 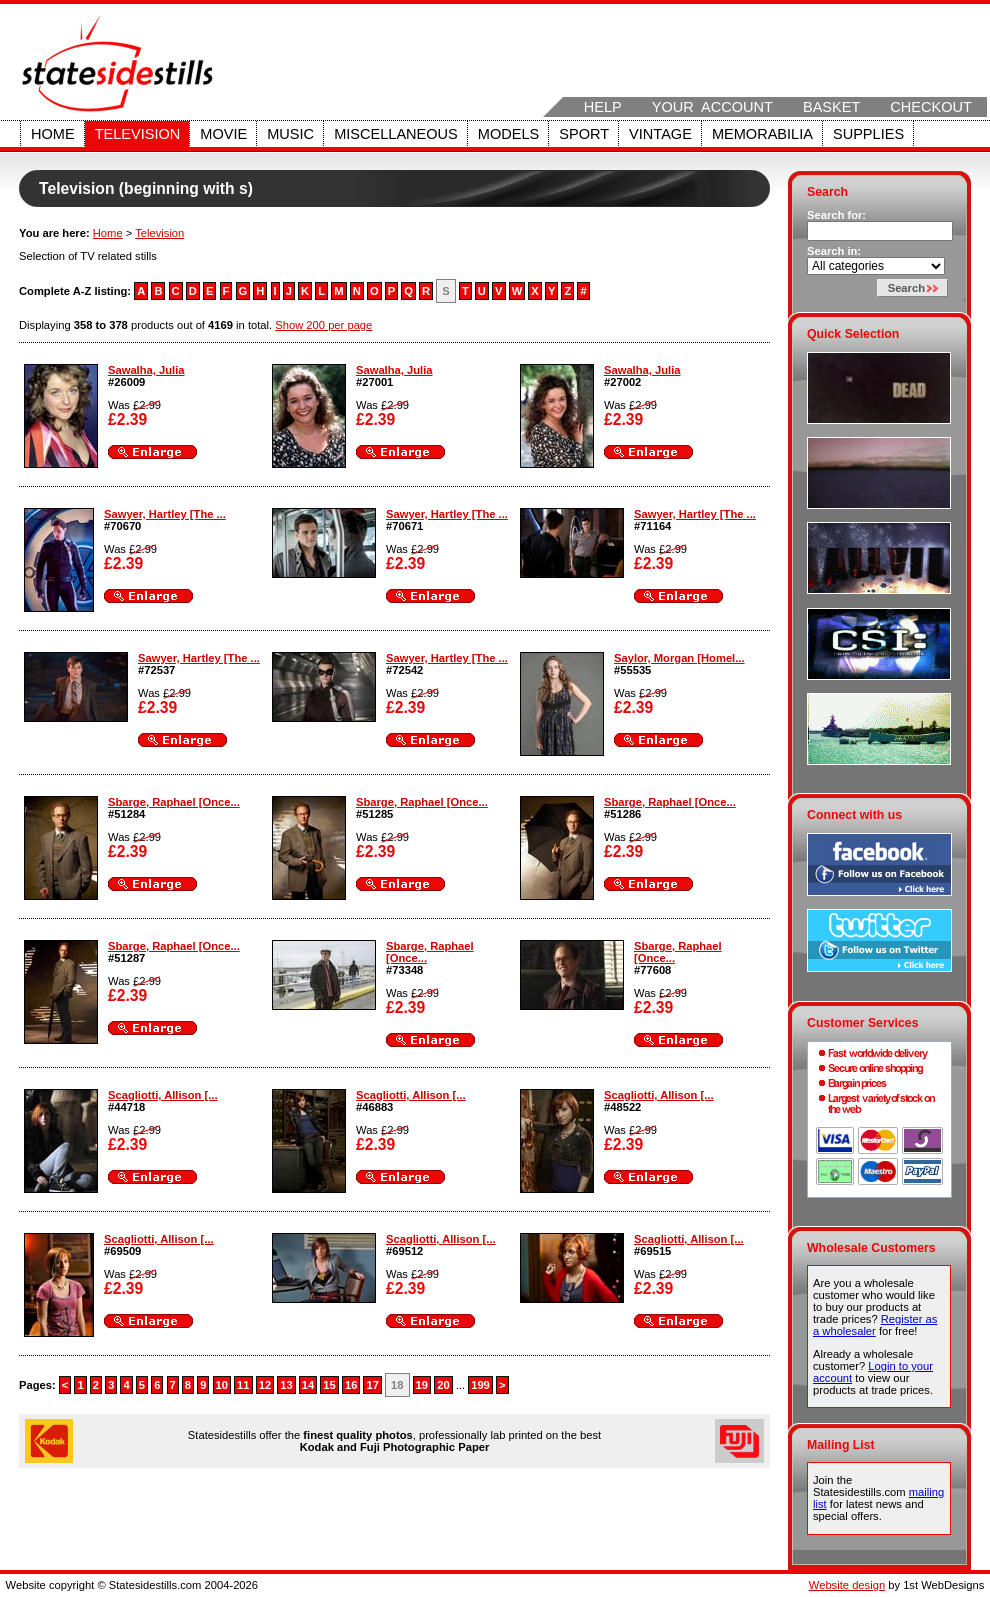 What do you see at coordinates (660, 134) in the screenshot?
I see `Vintage` at bounding box center [660, 134].